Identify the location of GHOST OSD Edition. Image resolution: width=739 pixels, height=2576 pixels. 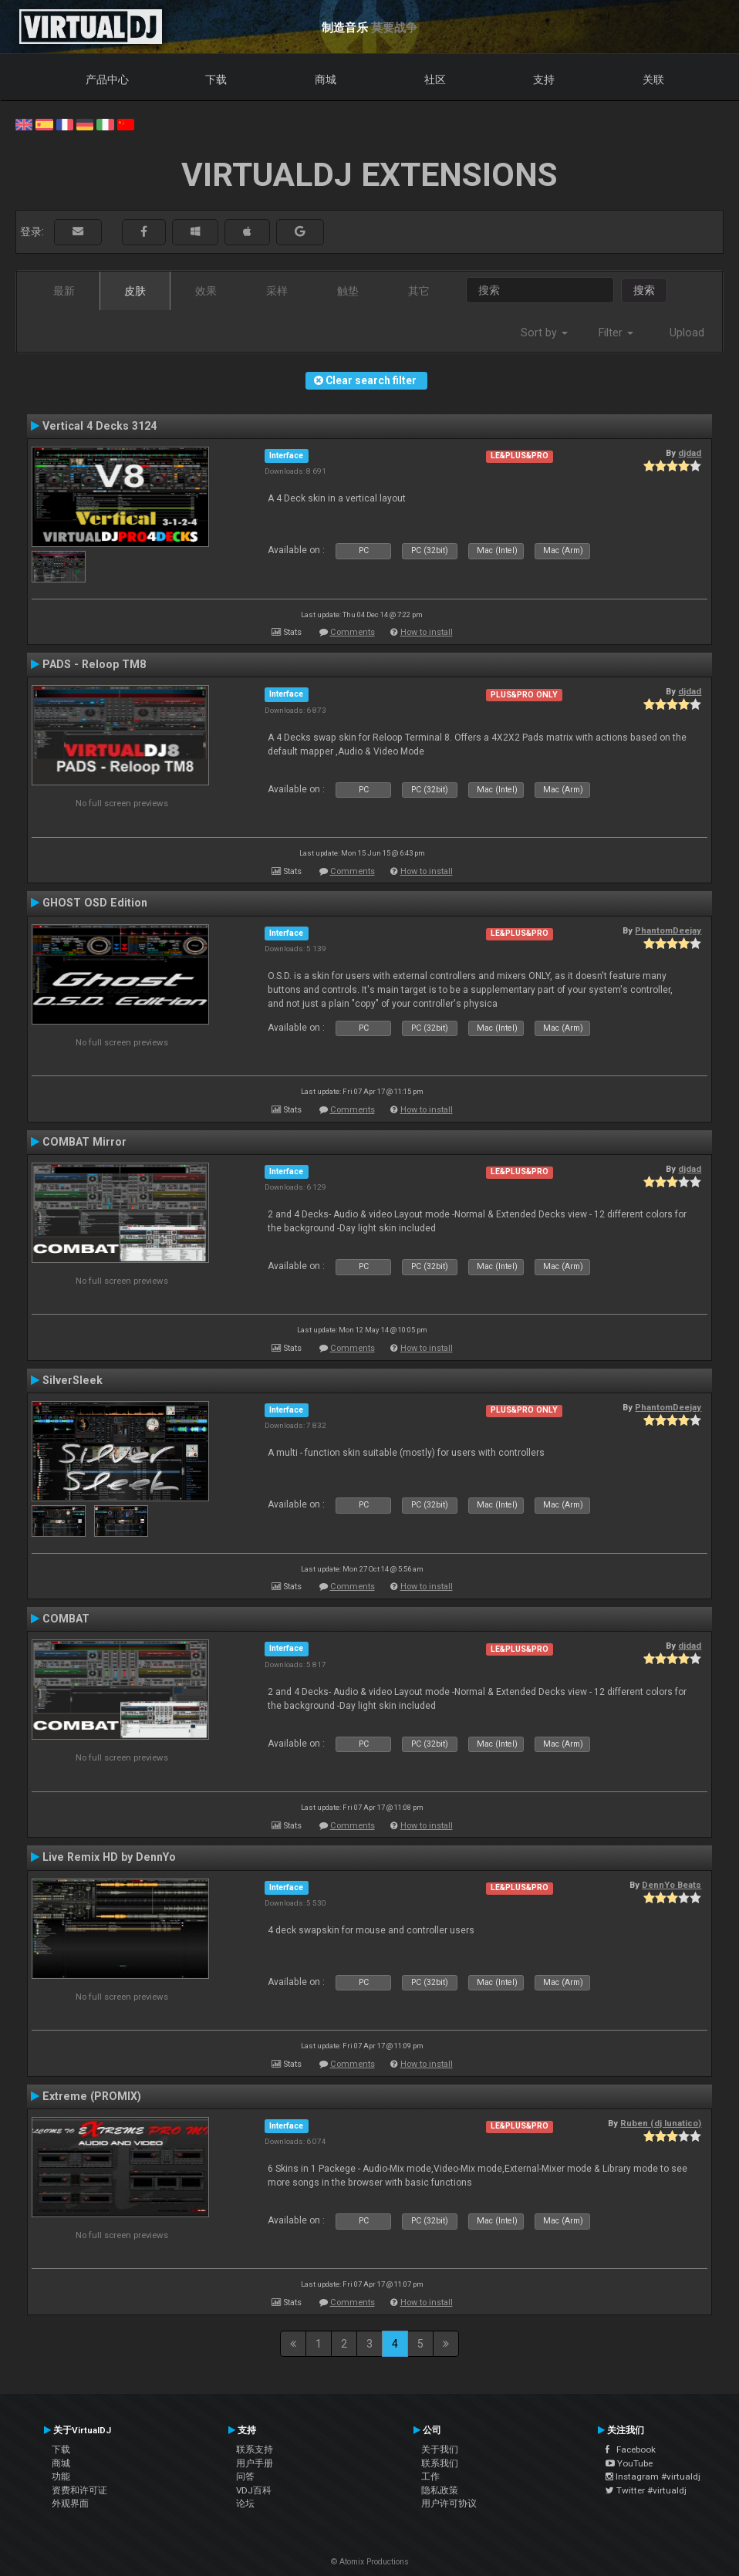
(94, 902).